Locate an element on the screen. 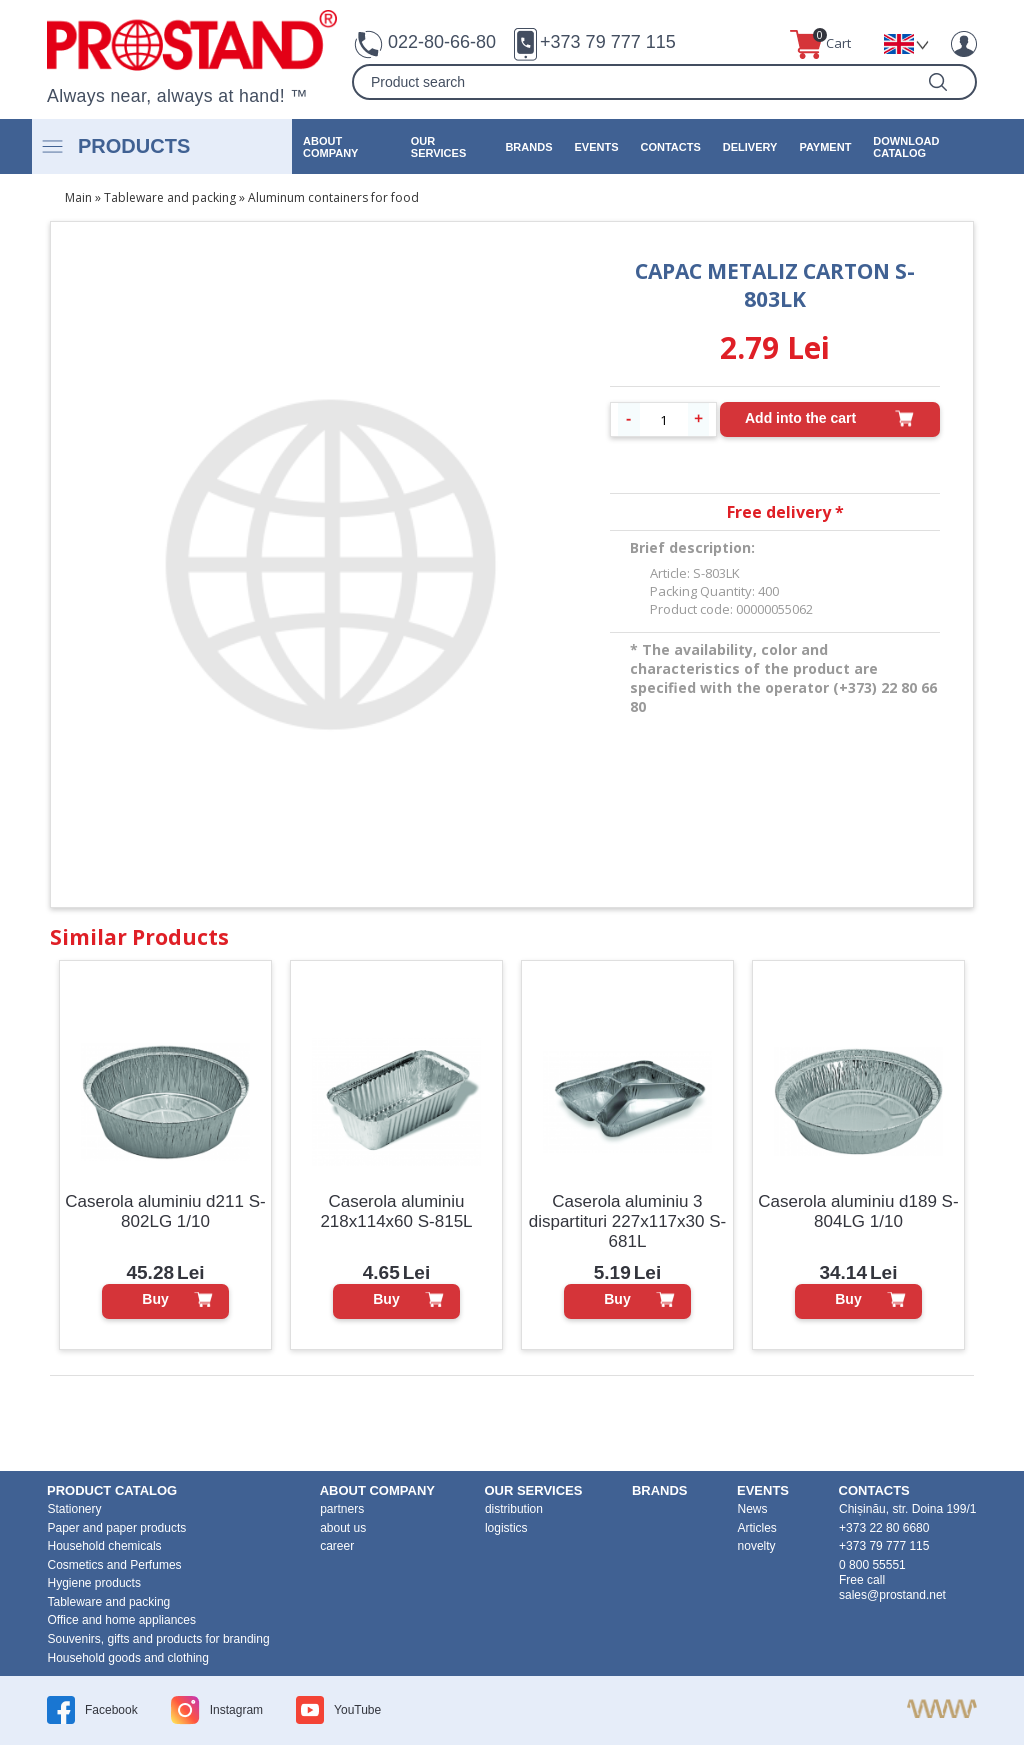  events is located at coordinates (596, 147).